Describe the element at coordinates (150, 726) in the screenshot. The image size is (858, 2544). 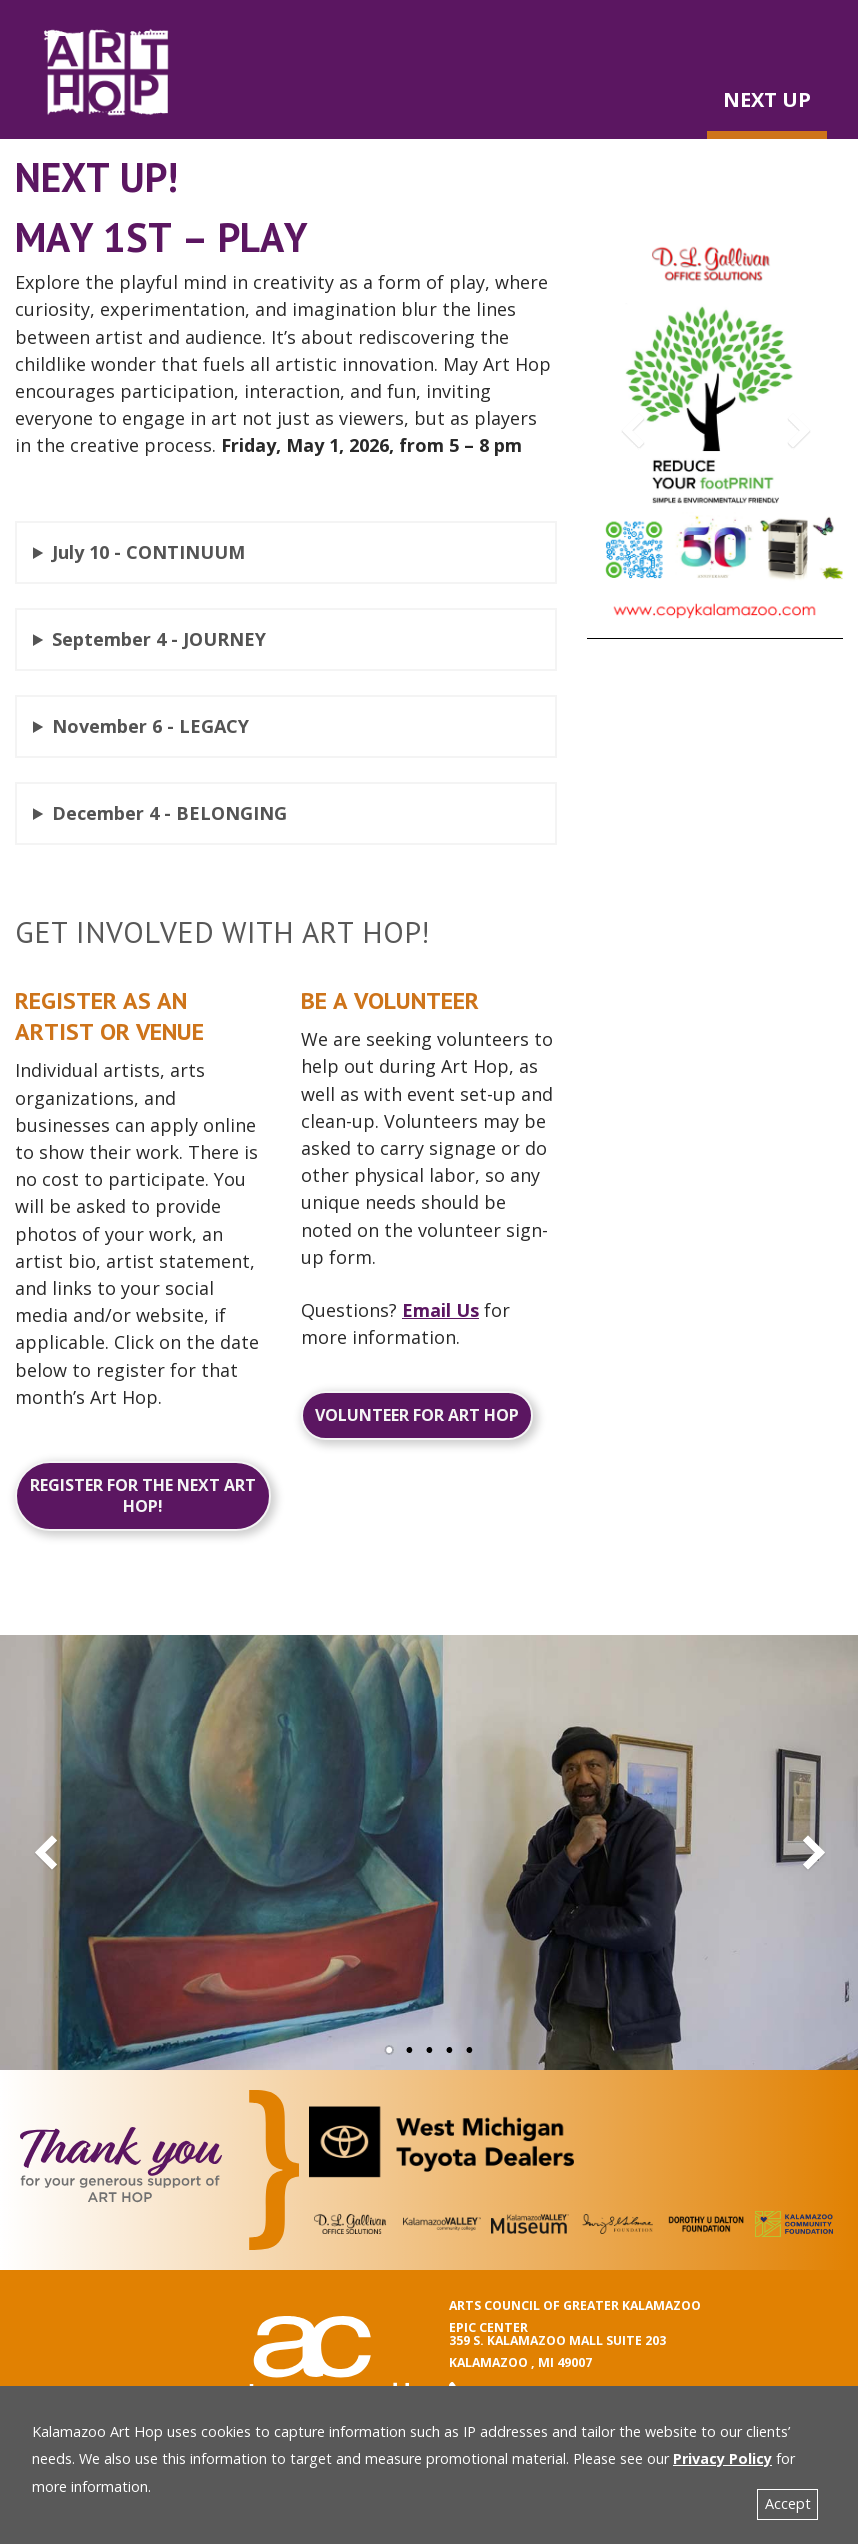
I see `November 6 - LEGACY` at that location.